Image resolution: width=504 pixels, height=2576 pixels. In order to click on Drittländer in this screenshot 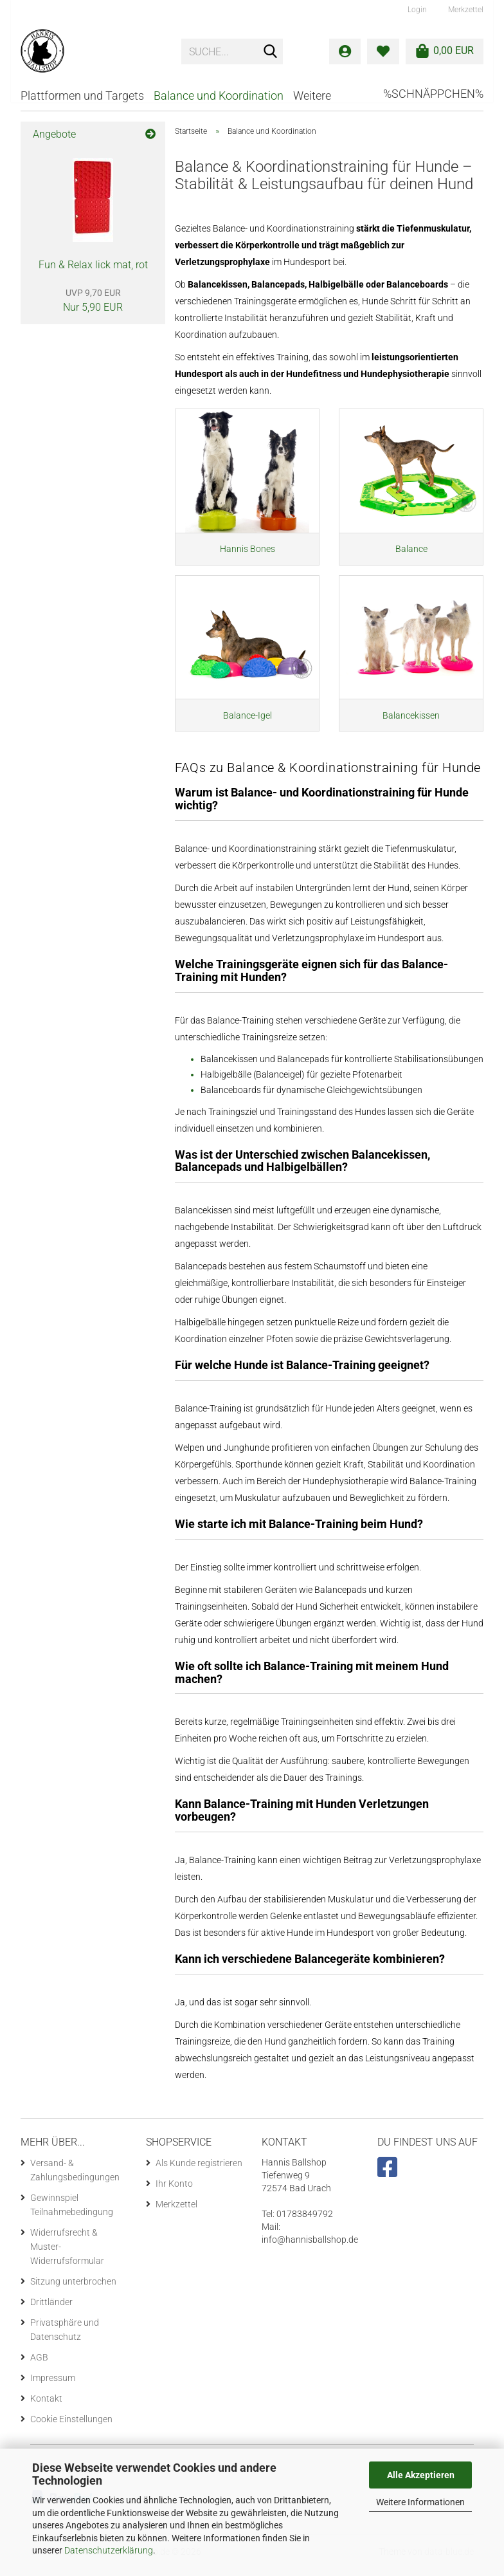, I will do `click(51, 2310)`.